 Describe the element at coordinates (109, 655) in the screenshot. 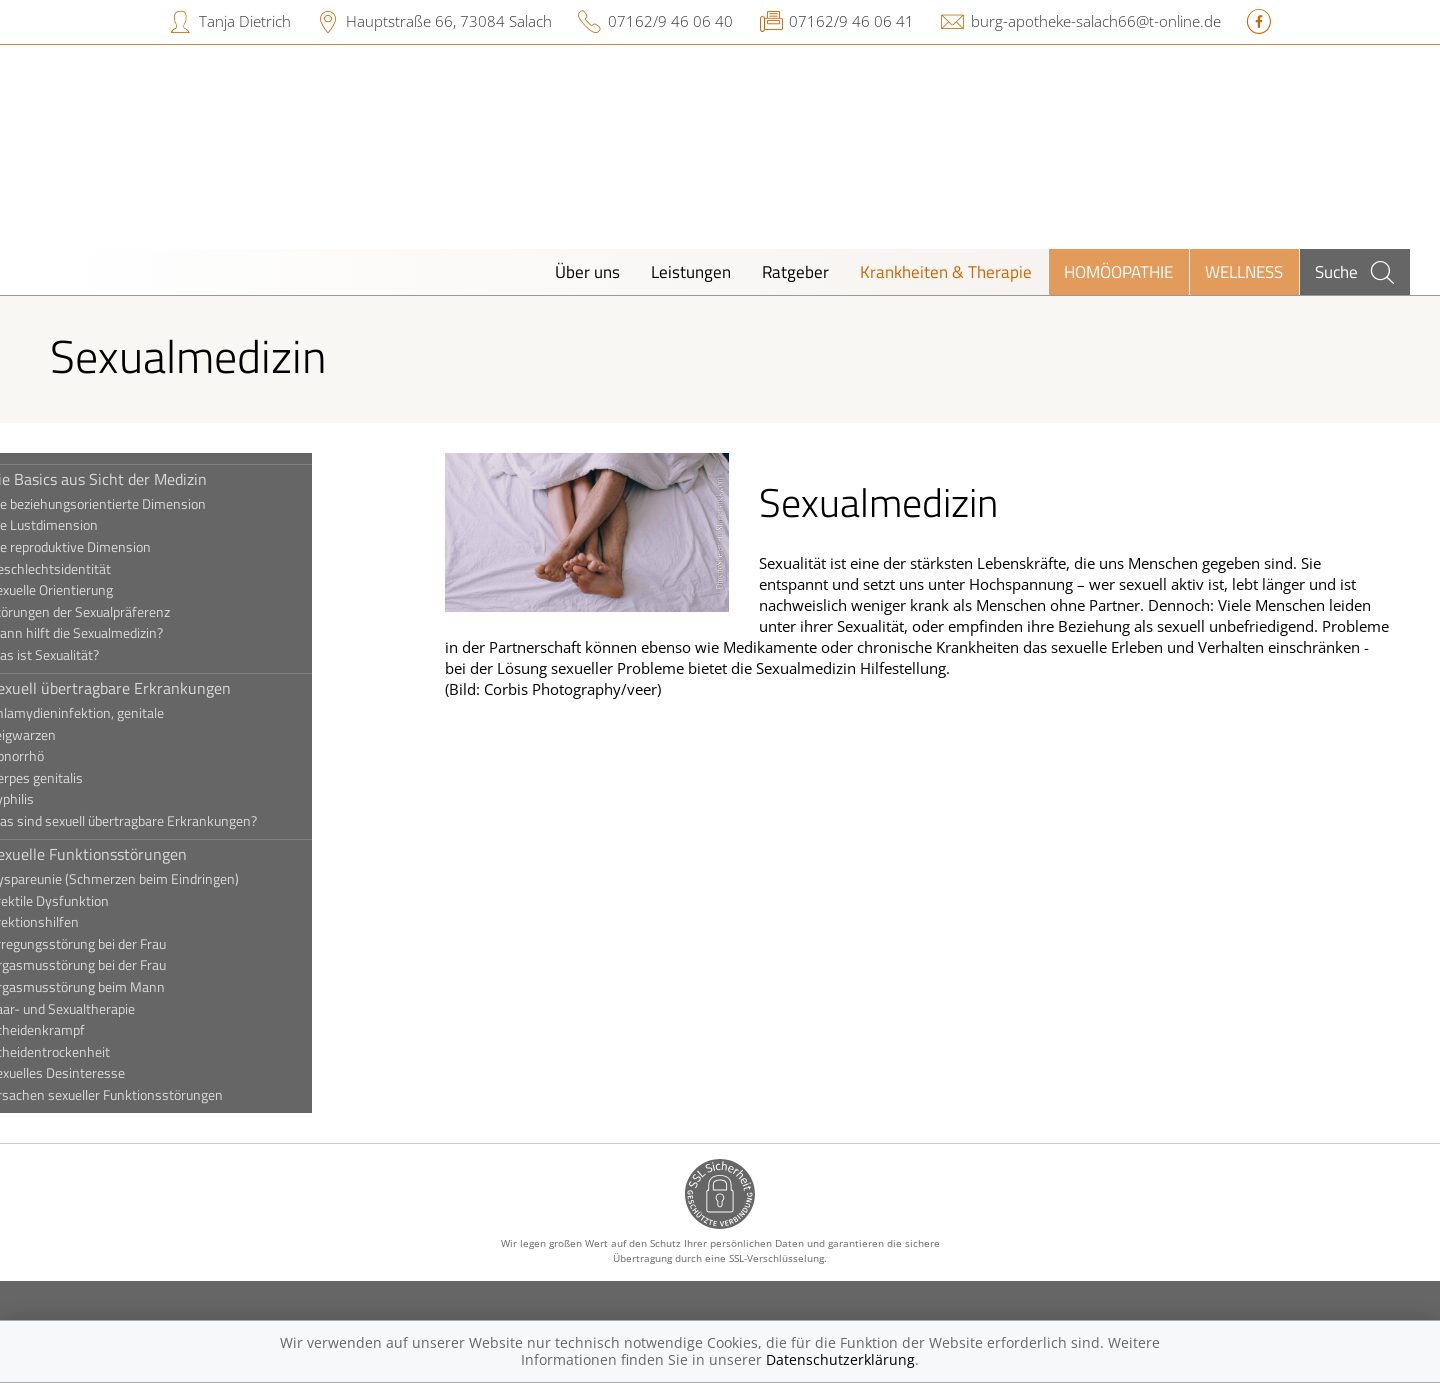

I see `Was ist Sexualität?` at that location.